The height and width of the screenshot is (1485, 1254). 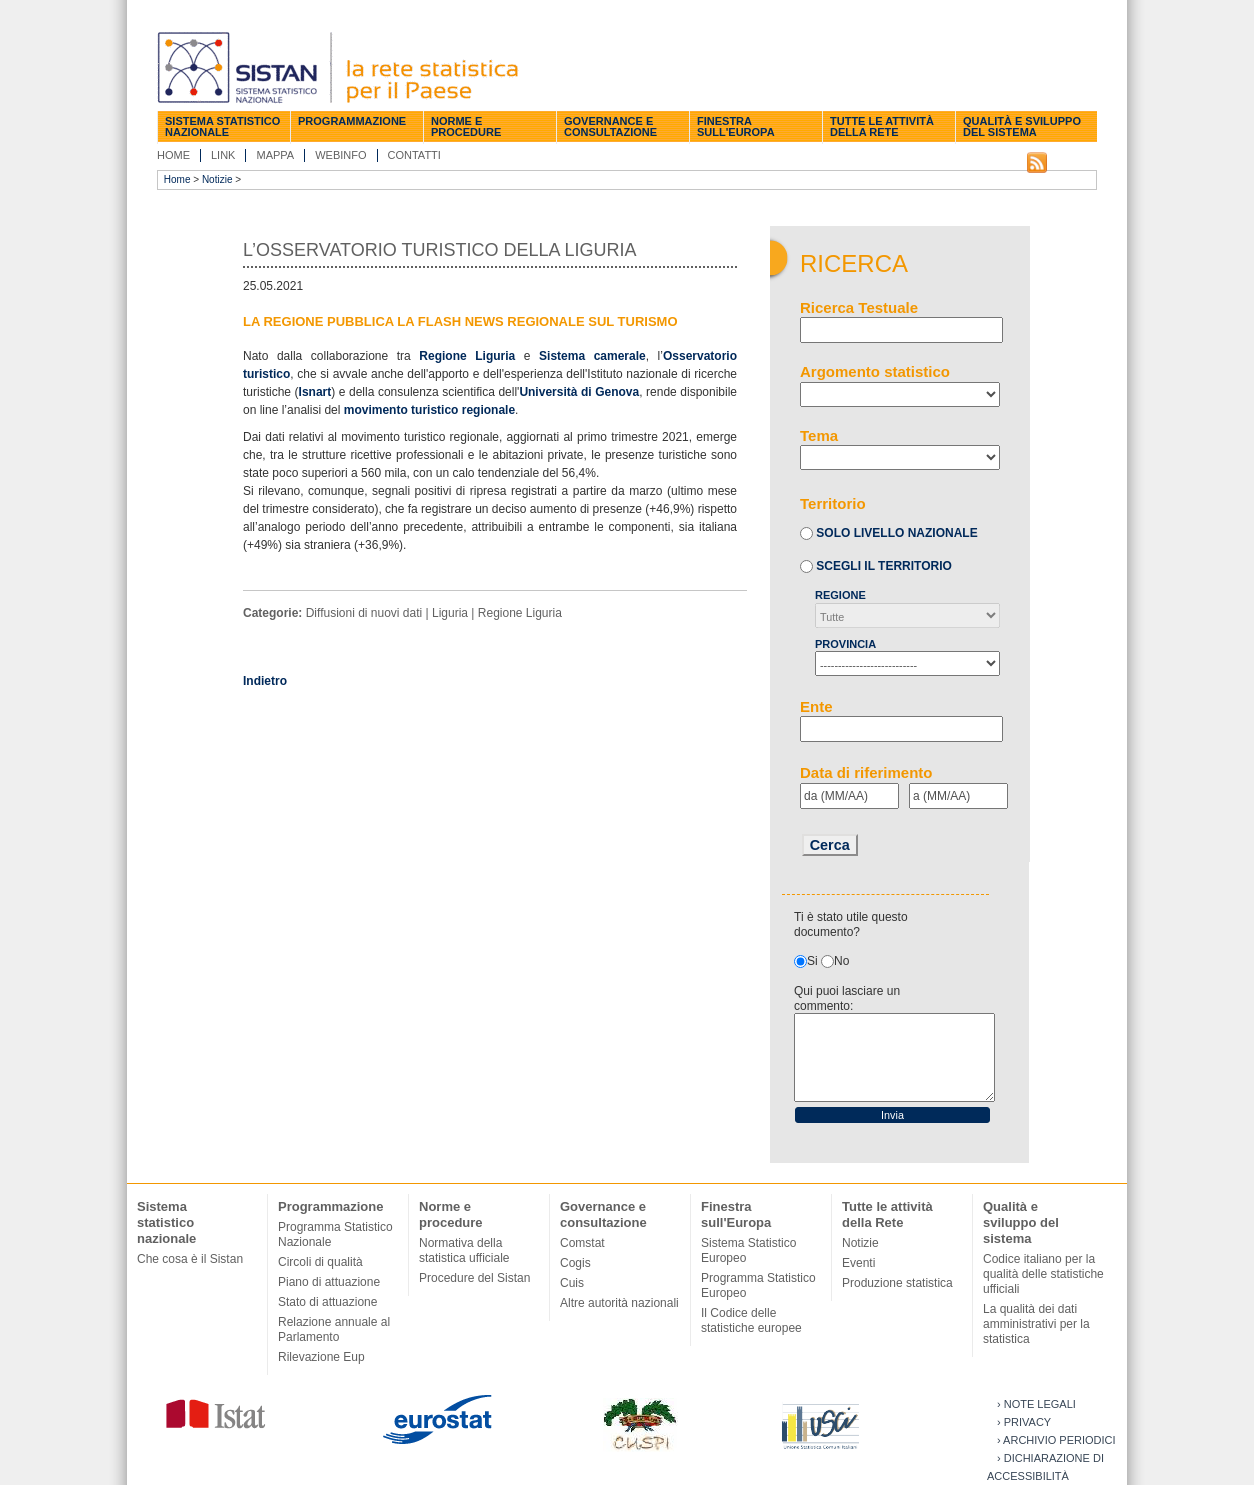 I want to click on Relazione annuale al Parlamento, so click(x=334, y=1329).